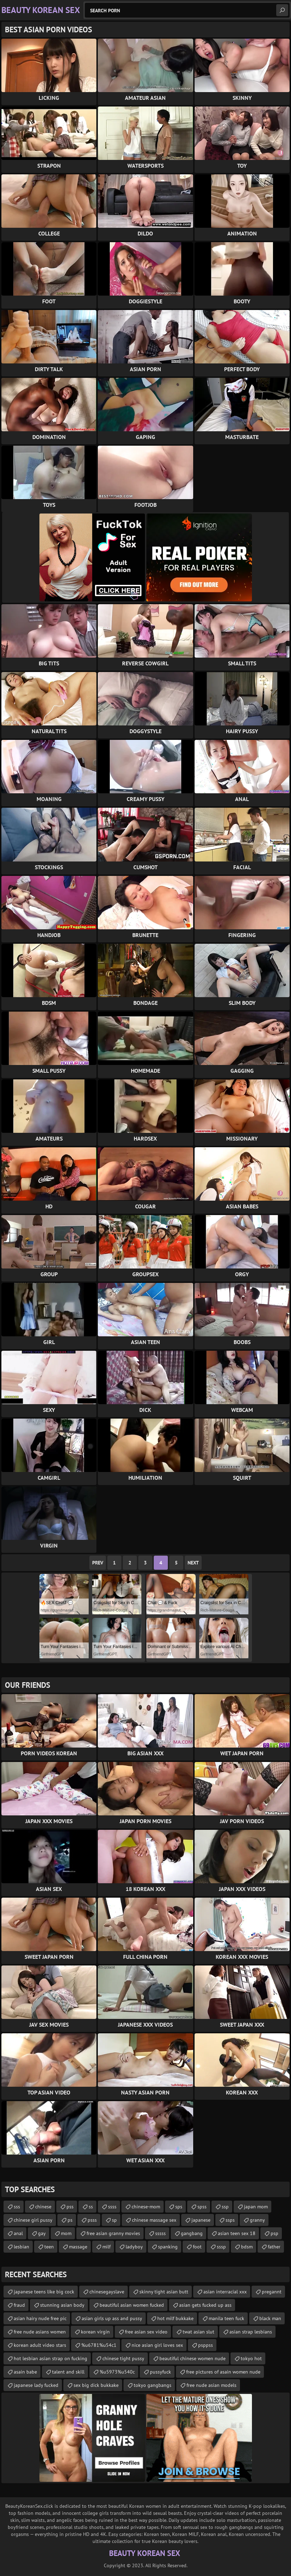  What do you see at coordinates (70, 2220) in the screenshot?
I see `ps` at bounding box center [70, 2220].